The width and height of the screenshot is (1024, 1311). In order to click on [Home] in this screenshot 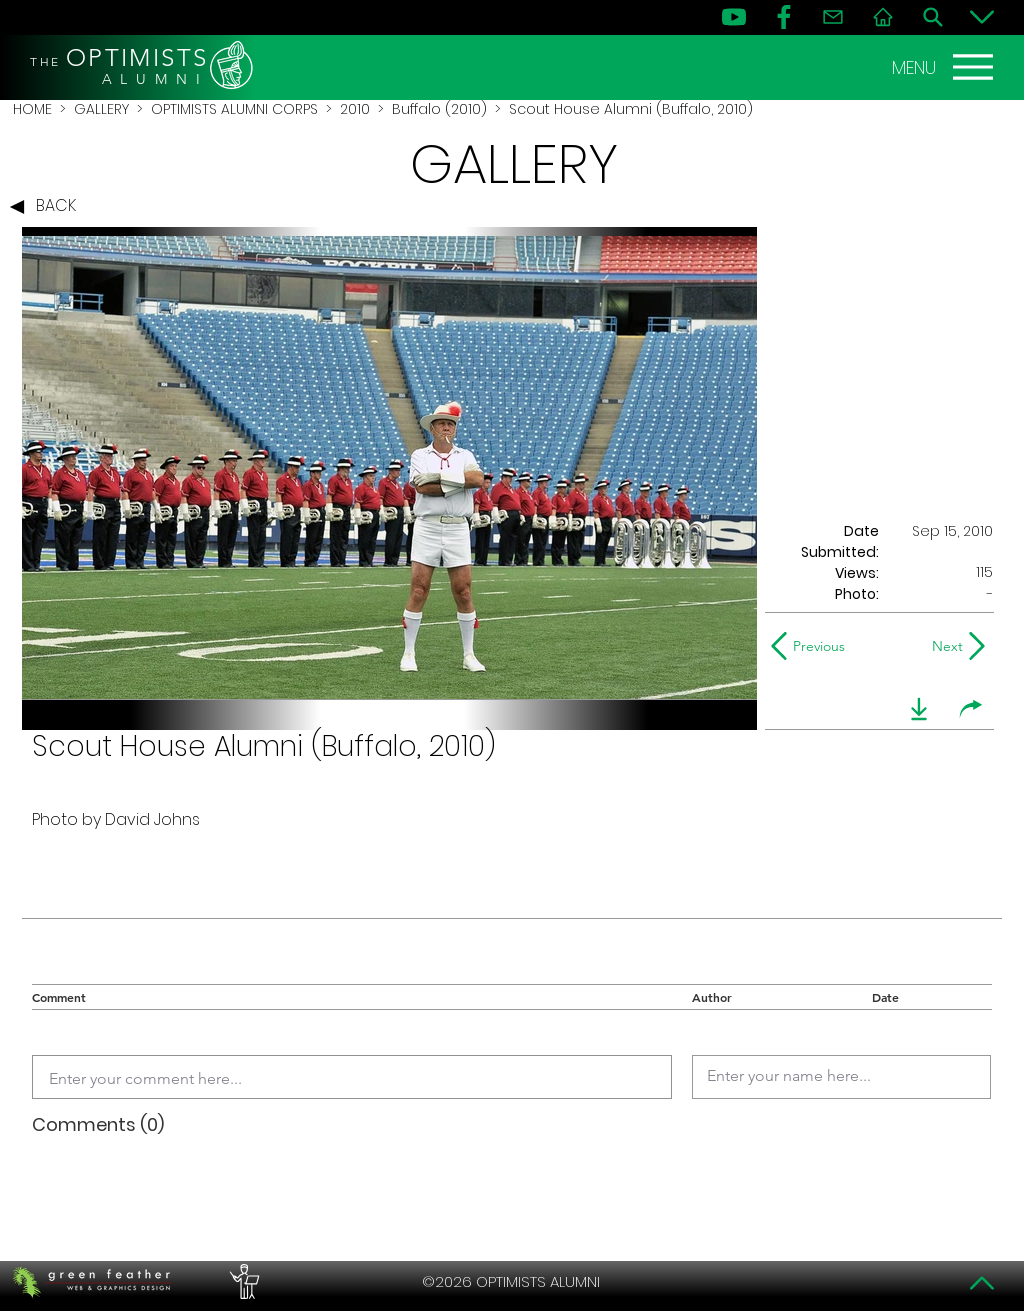, I will do `click(883, 17)`.